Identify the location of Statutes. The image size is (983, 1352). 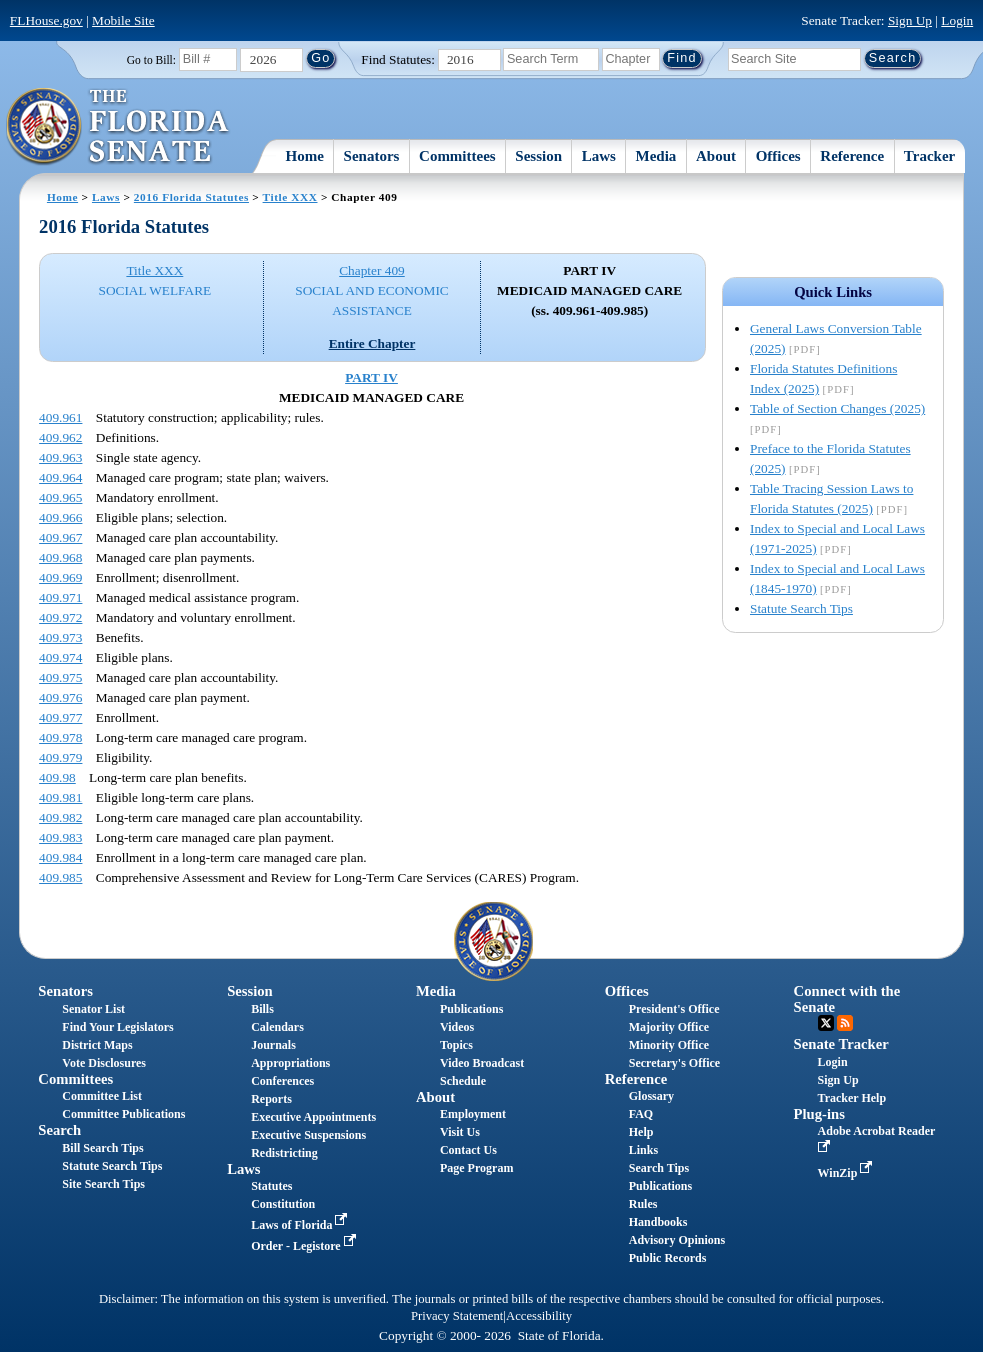
(271, 1186).